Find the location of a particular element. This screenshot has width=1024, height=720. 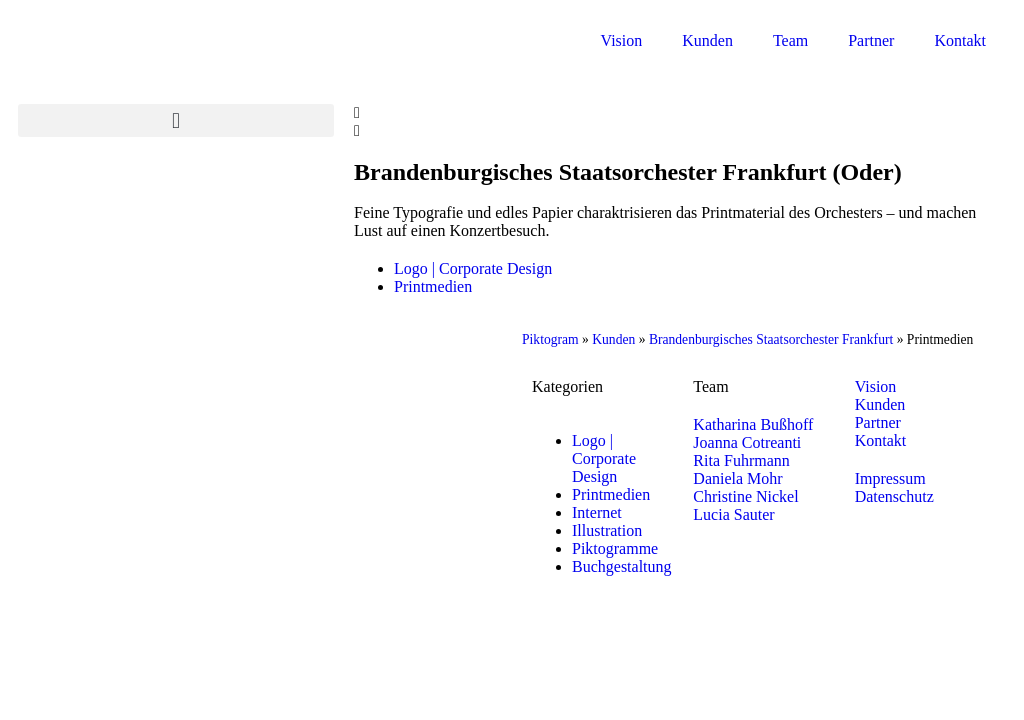

Piktogram is located at coordinates (550, 339).